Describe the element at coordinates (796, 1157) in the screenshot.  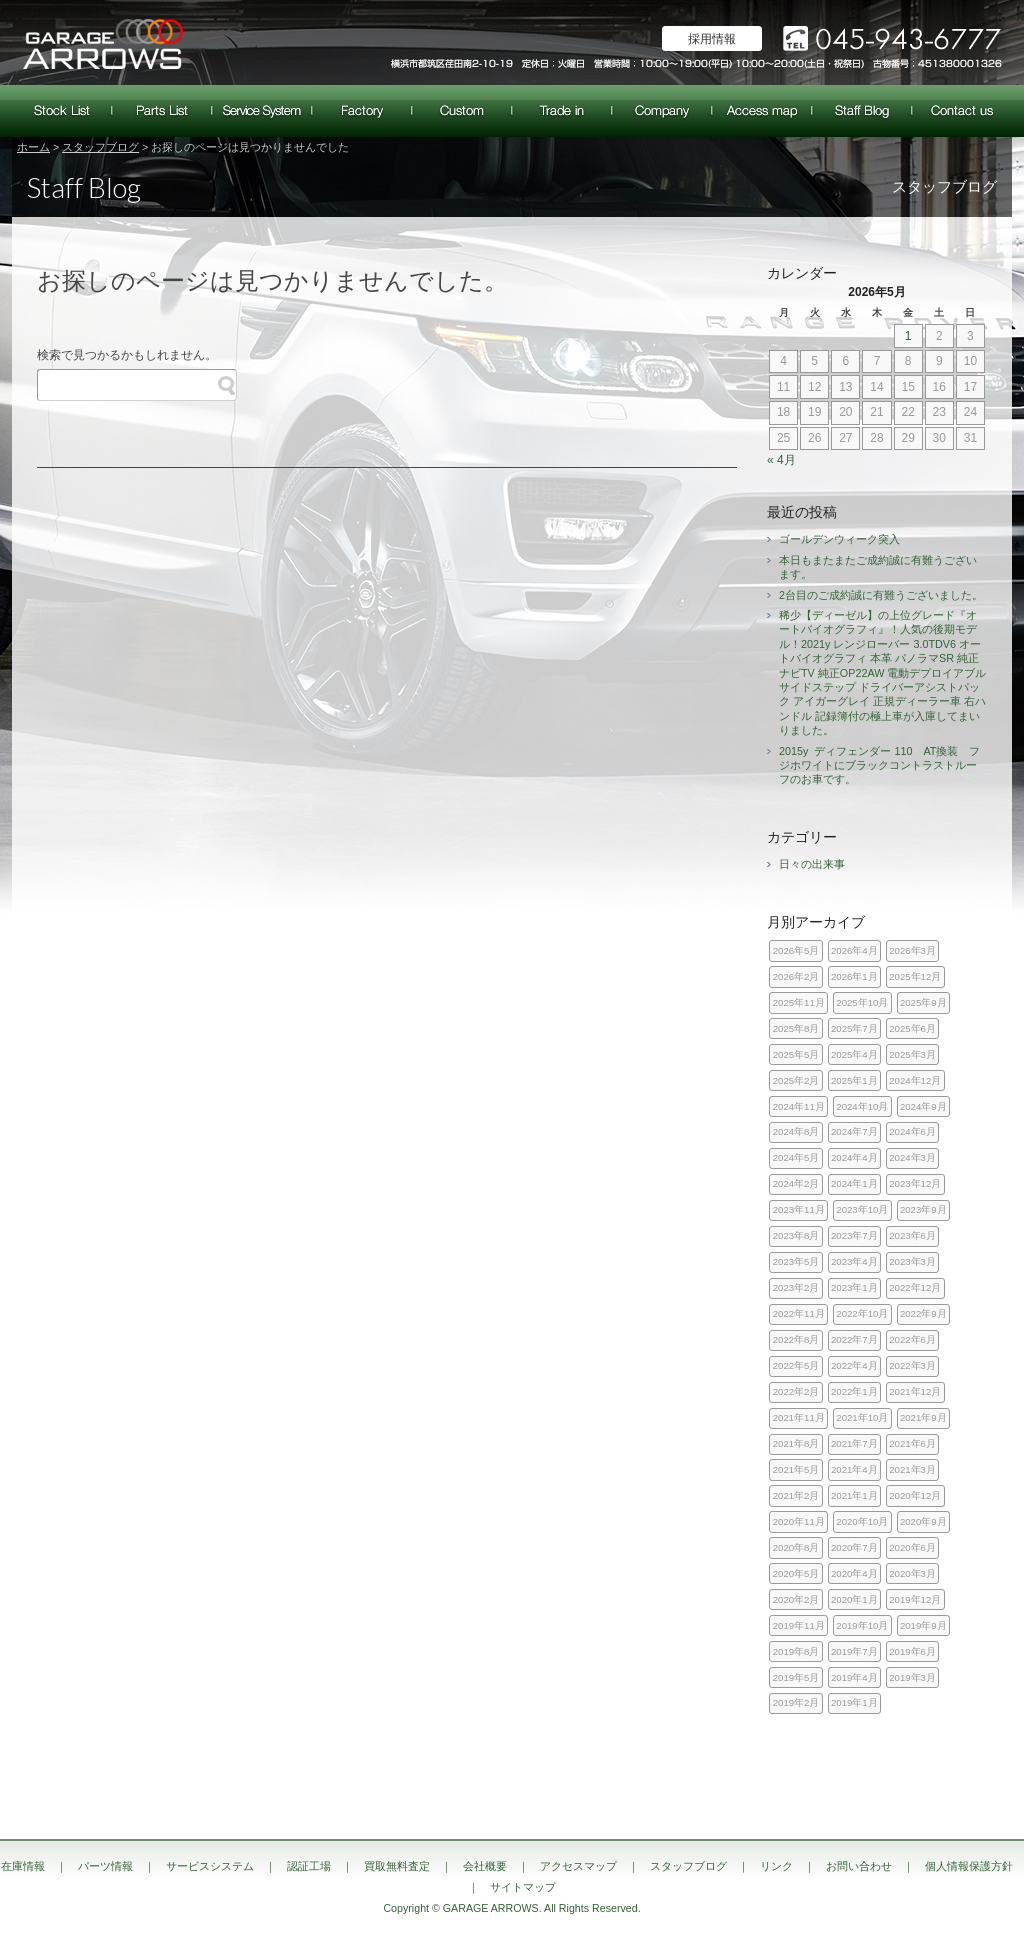
I see `2024年5月` at that location.